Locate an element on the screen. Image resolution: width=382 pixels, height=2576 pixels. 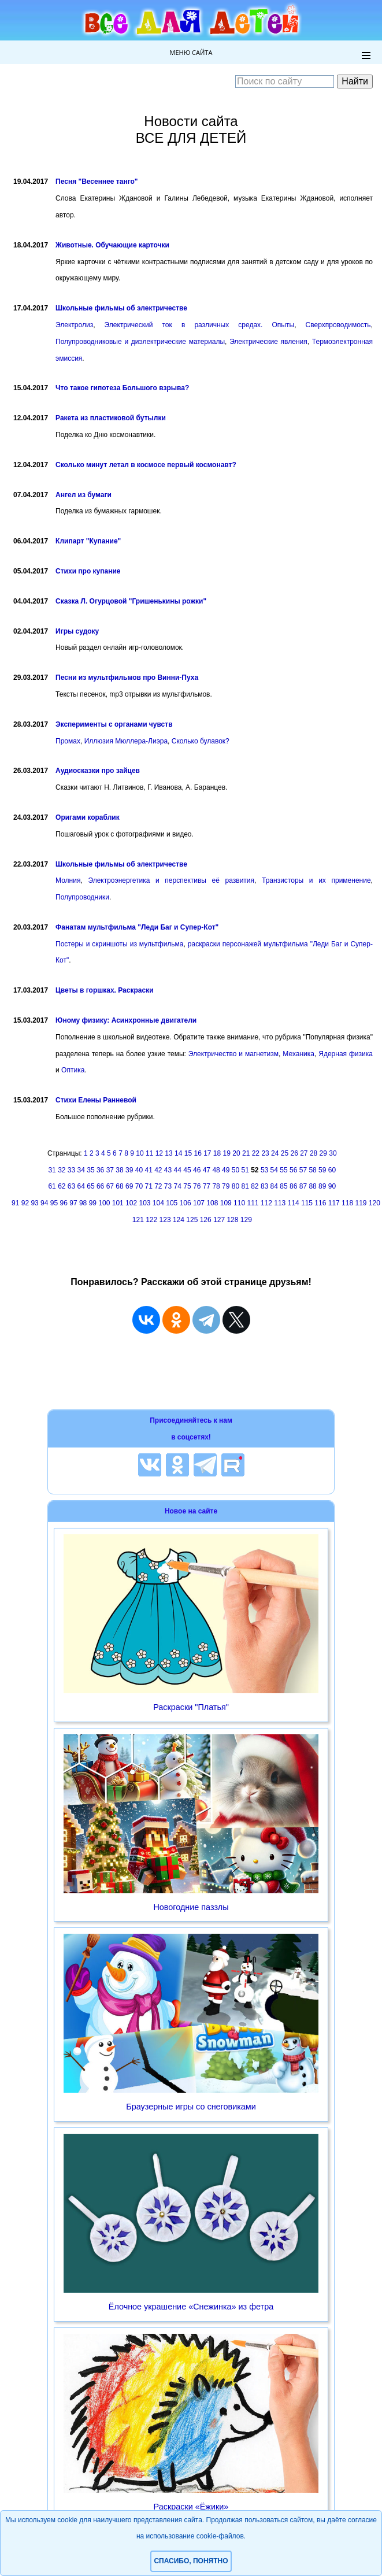
84 is located at coordinates (274, 1186).